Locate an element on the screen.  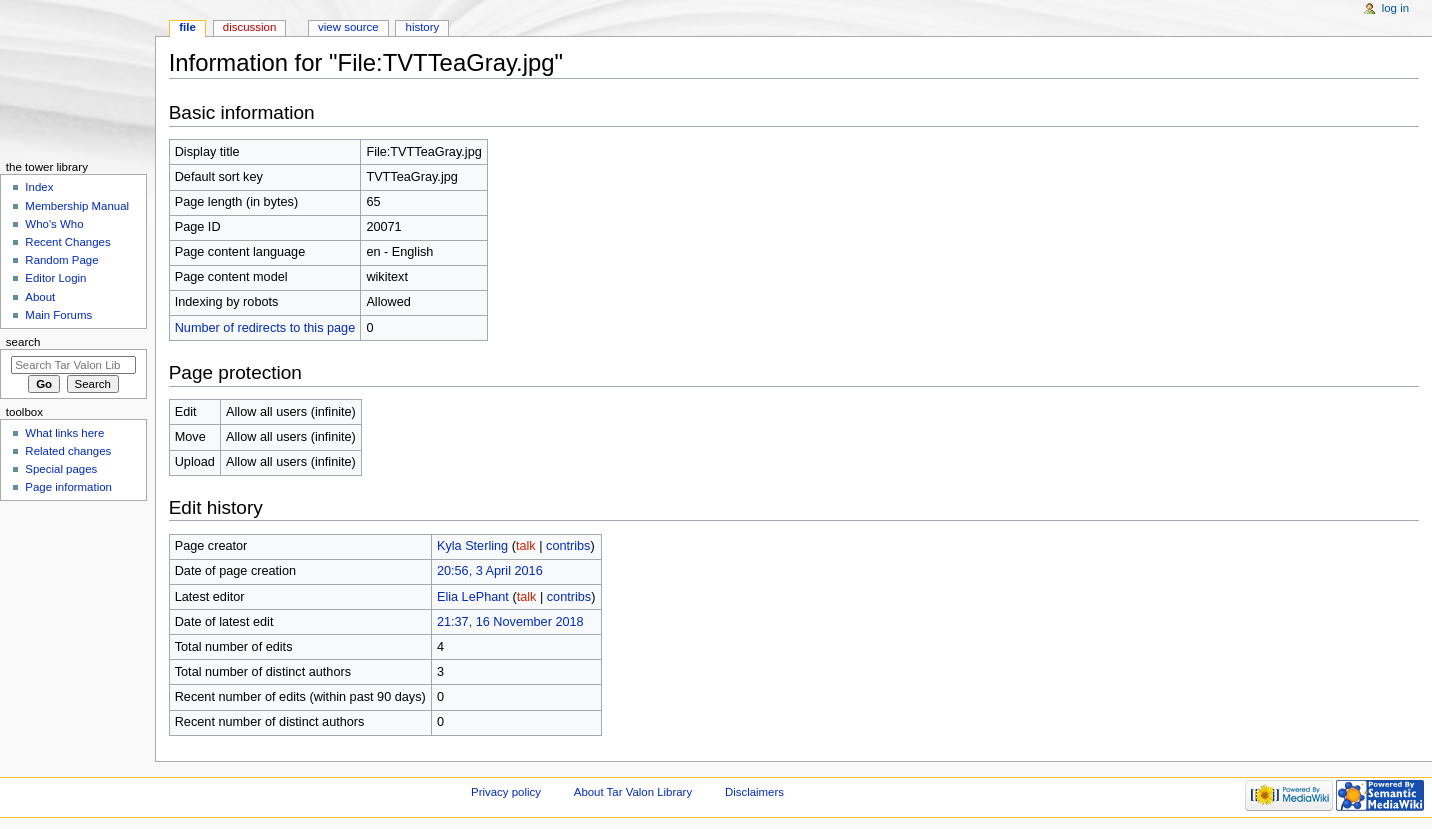
Who's Who is located at coordinates (54, 224).